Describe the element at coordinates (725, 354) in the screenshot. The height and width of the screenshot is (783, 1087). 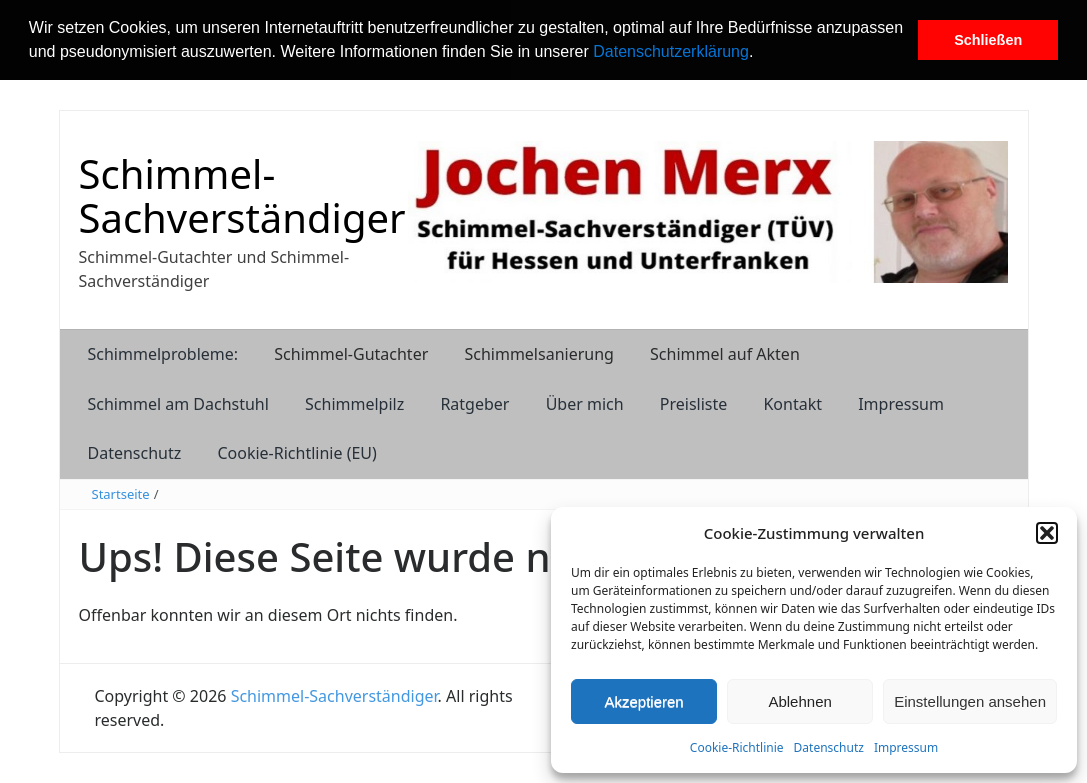
I see `Schimmel auf Akten` at that location.